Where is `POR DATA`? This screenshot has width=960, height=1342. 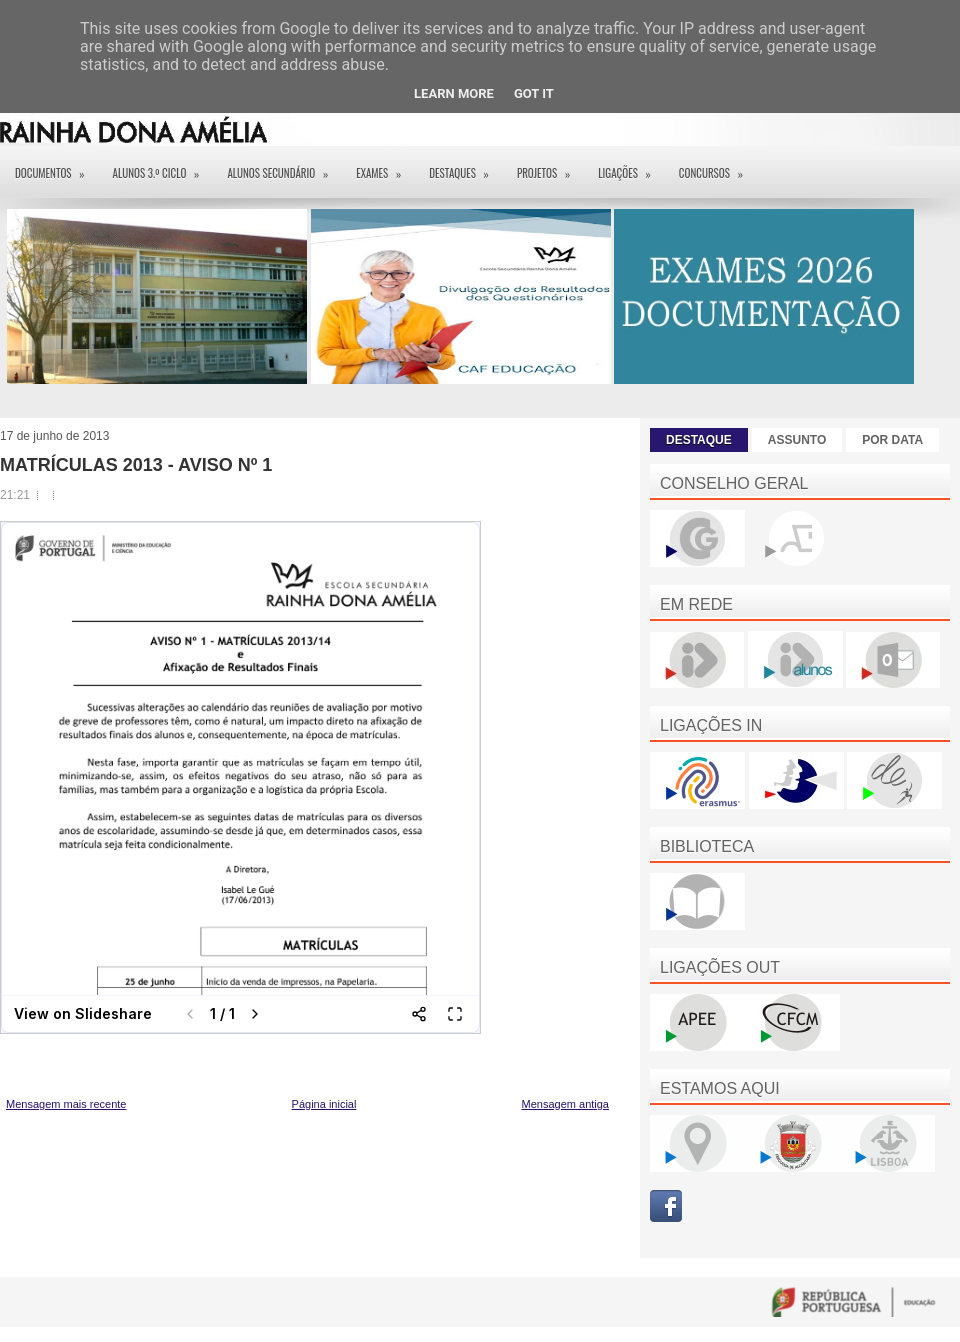
POR DATA is located at coordinates (892, 440).